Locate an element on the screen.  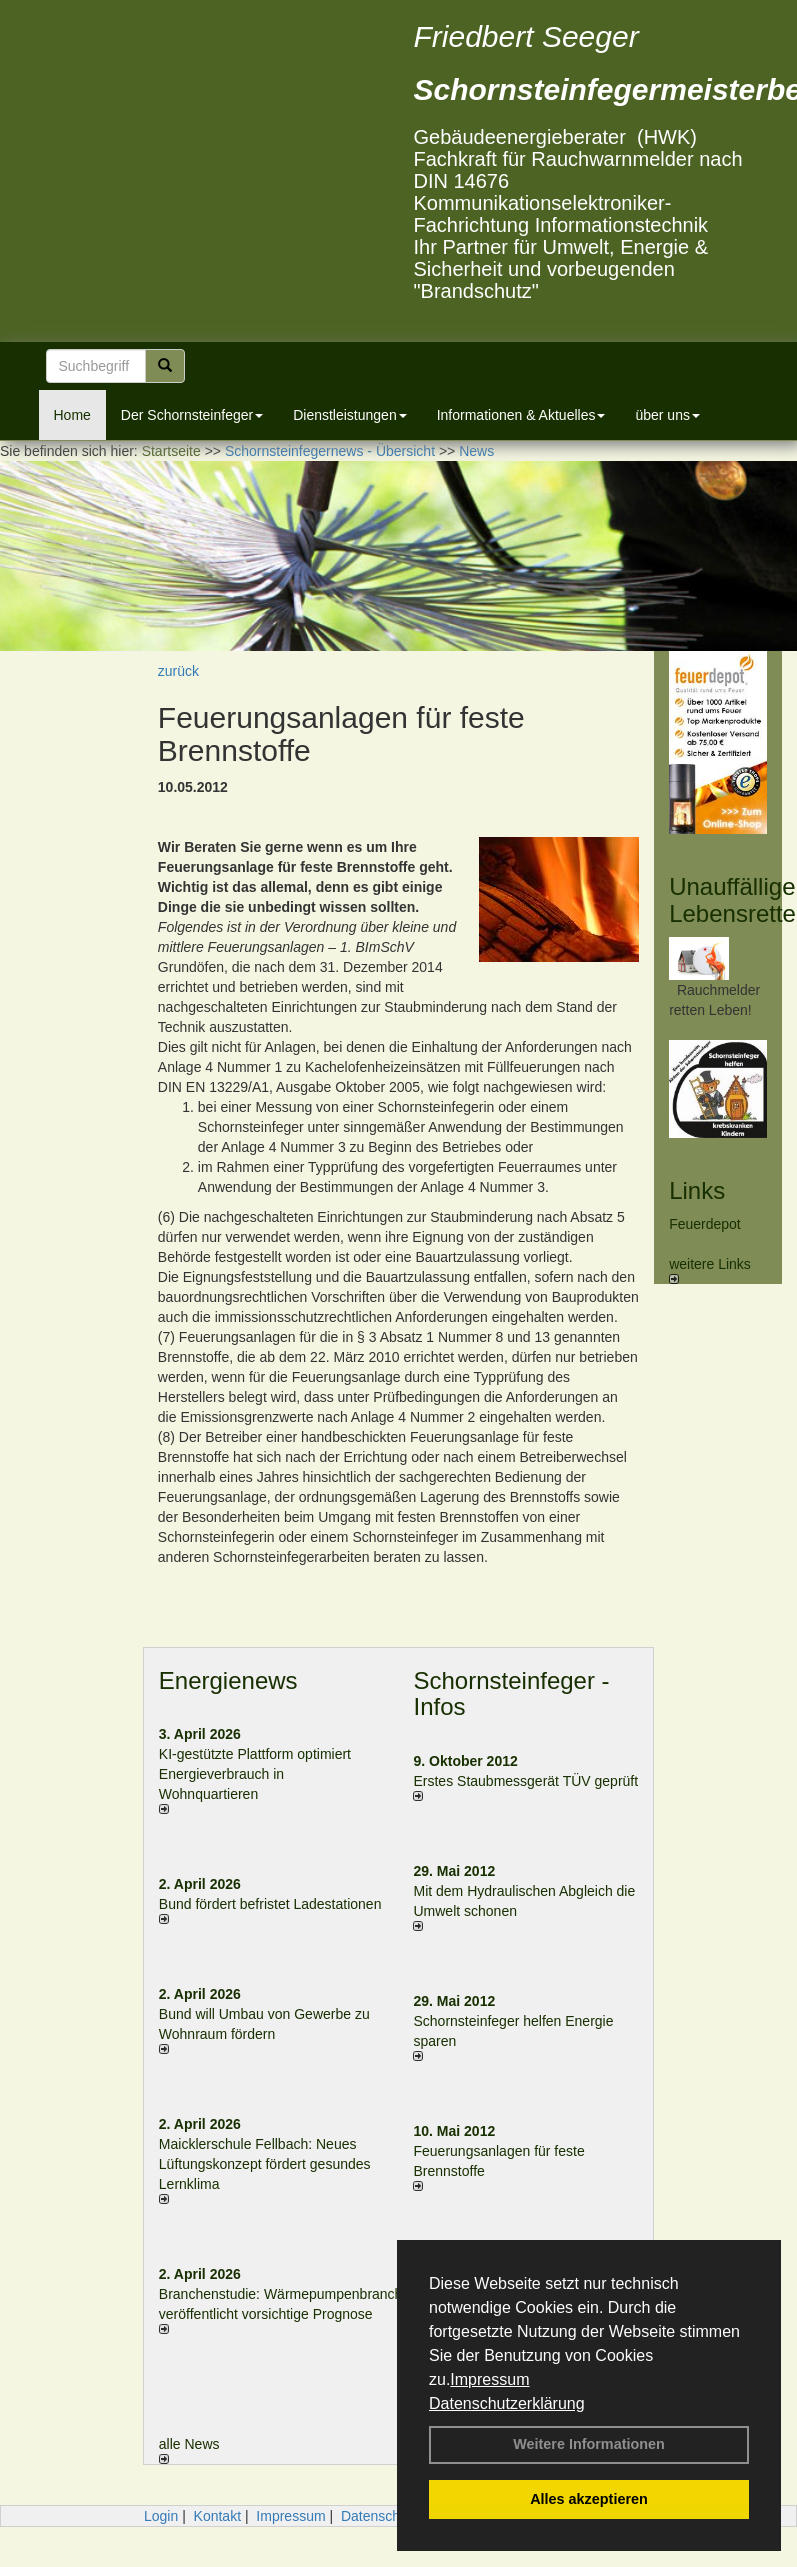
Home is located at coordinates (72, 415).